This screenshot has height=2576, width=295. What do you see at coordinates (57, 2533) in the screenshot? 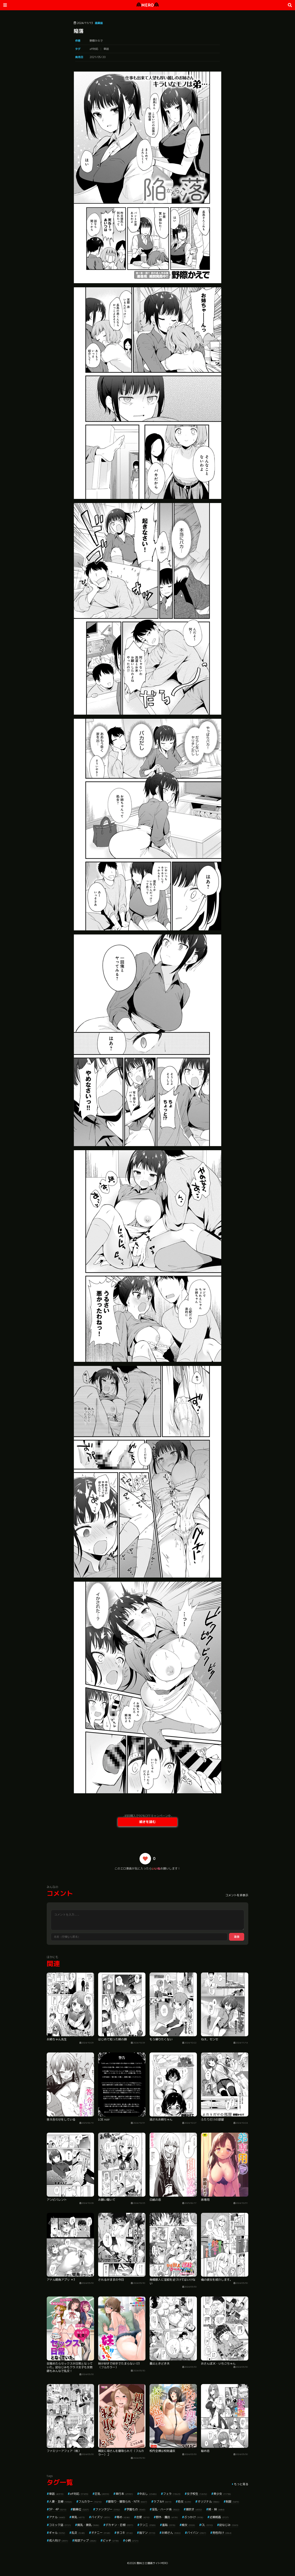
I see `ギャル` at bounding box center [57, 2533].